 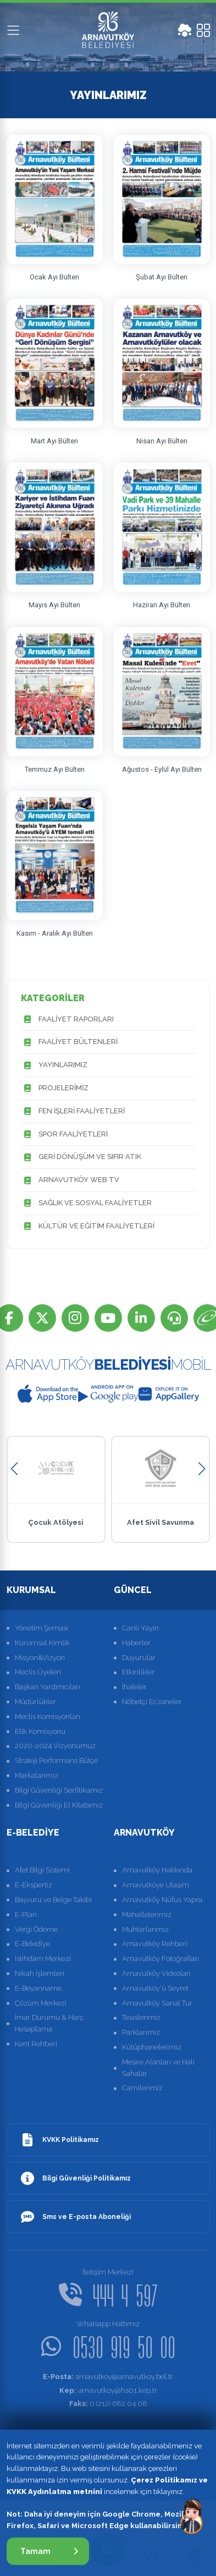 I want to click on Tesislerimiz, so click(x=141, y=2017).